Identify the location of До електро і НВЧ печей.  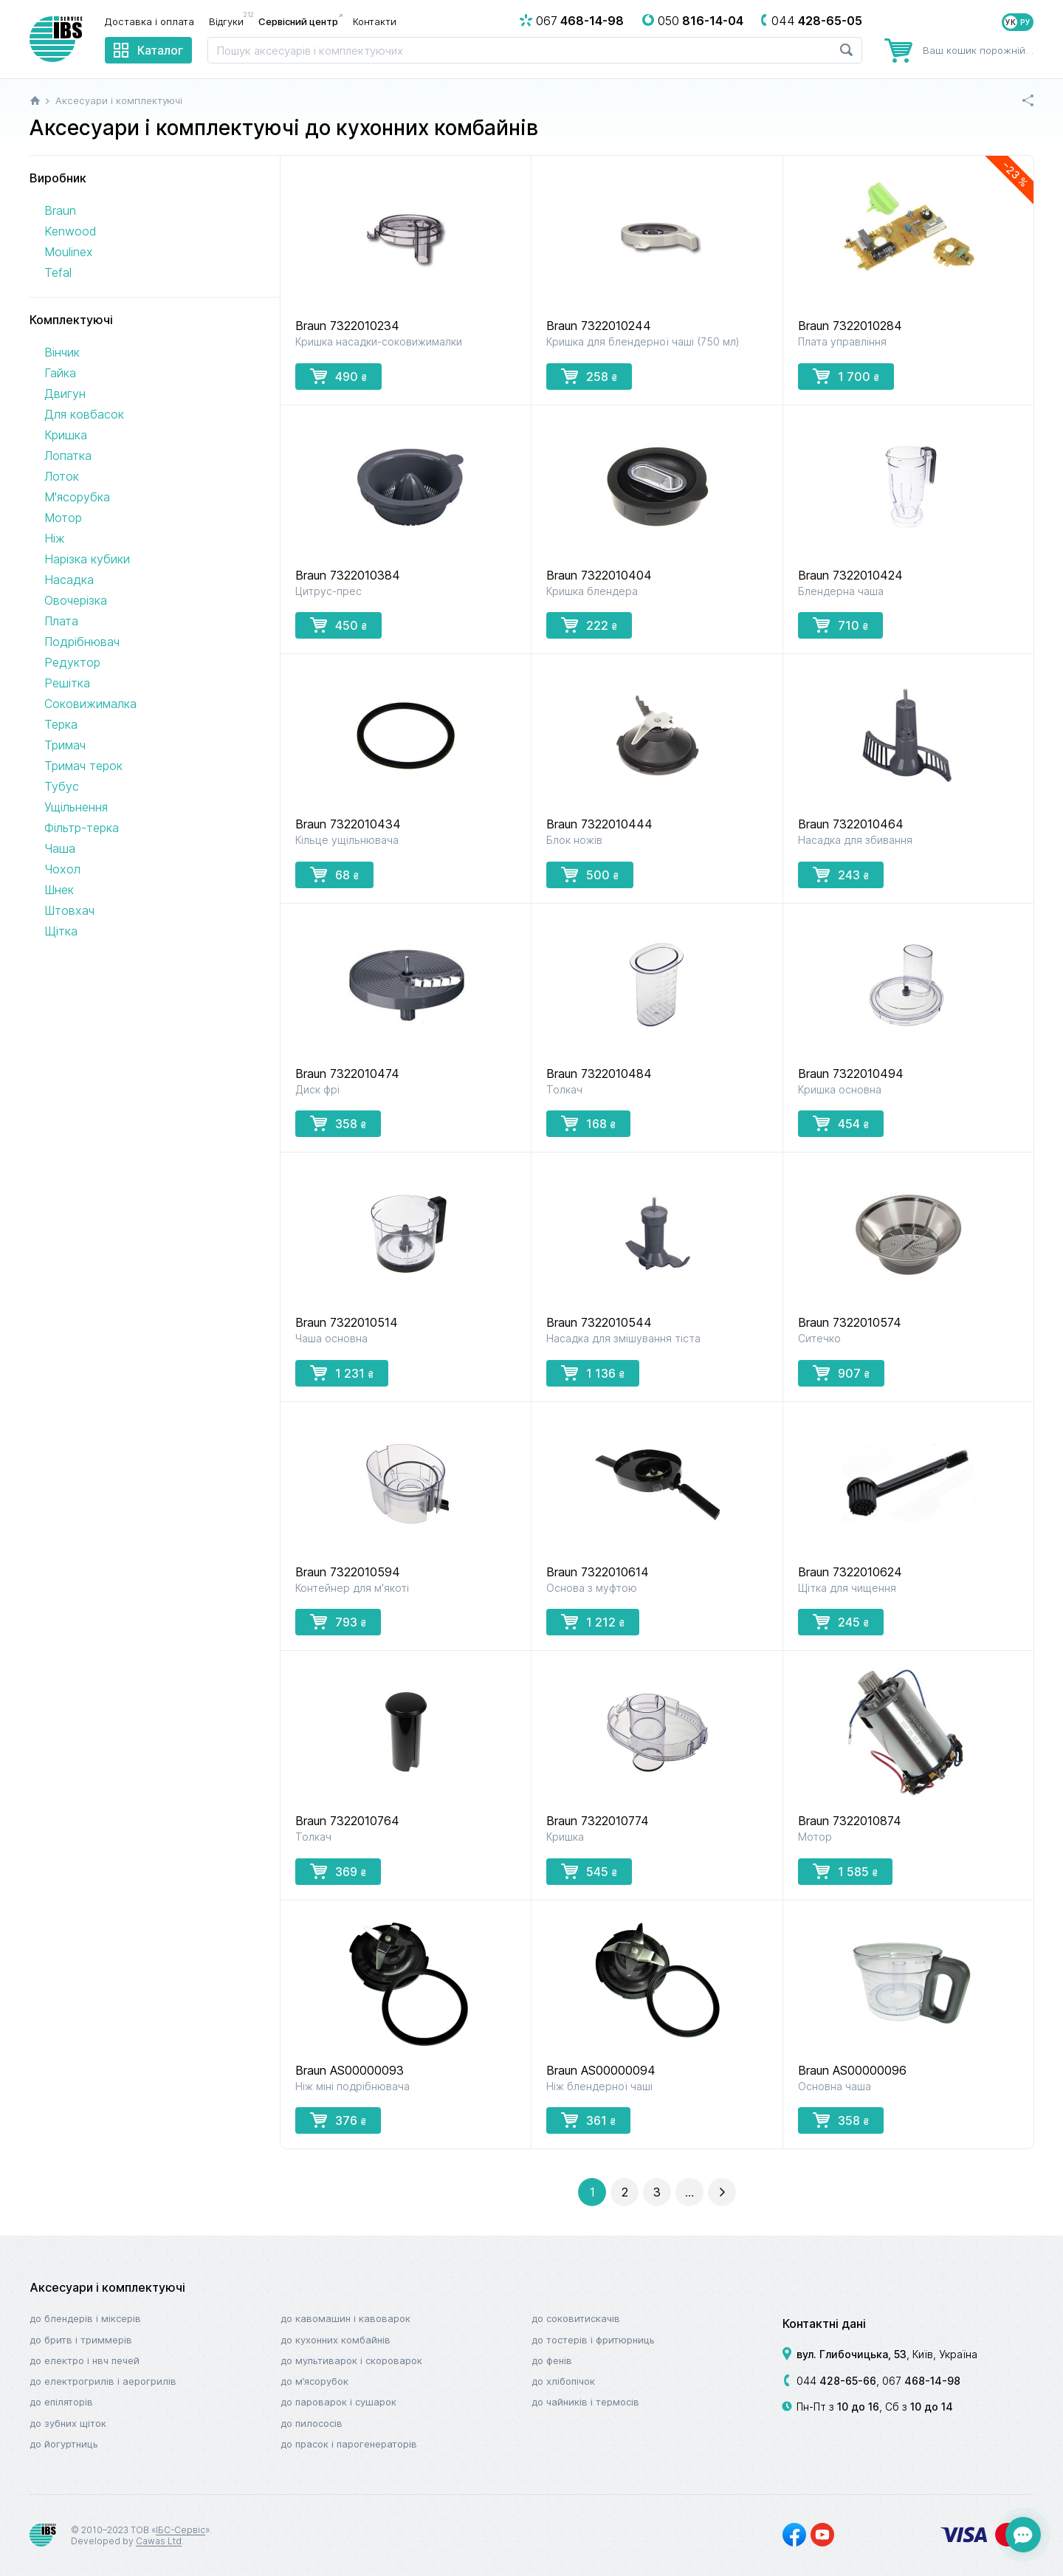
(85, 2360).